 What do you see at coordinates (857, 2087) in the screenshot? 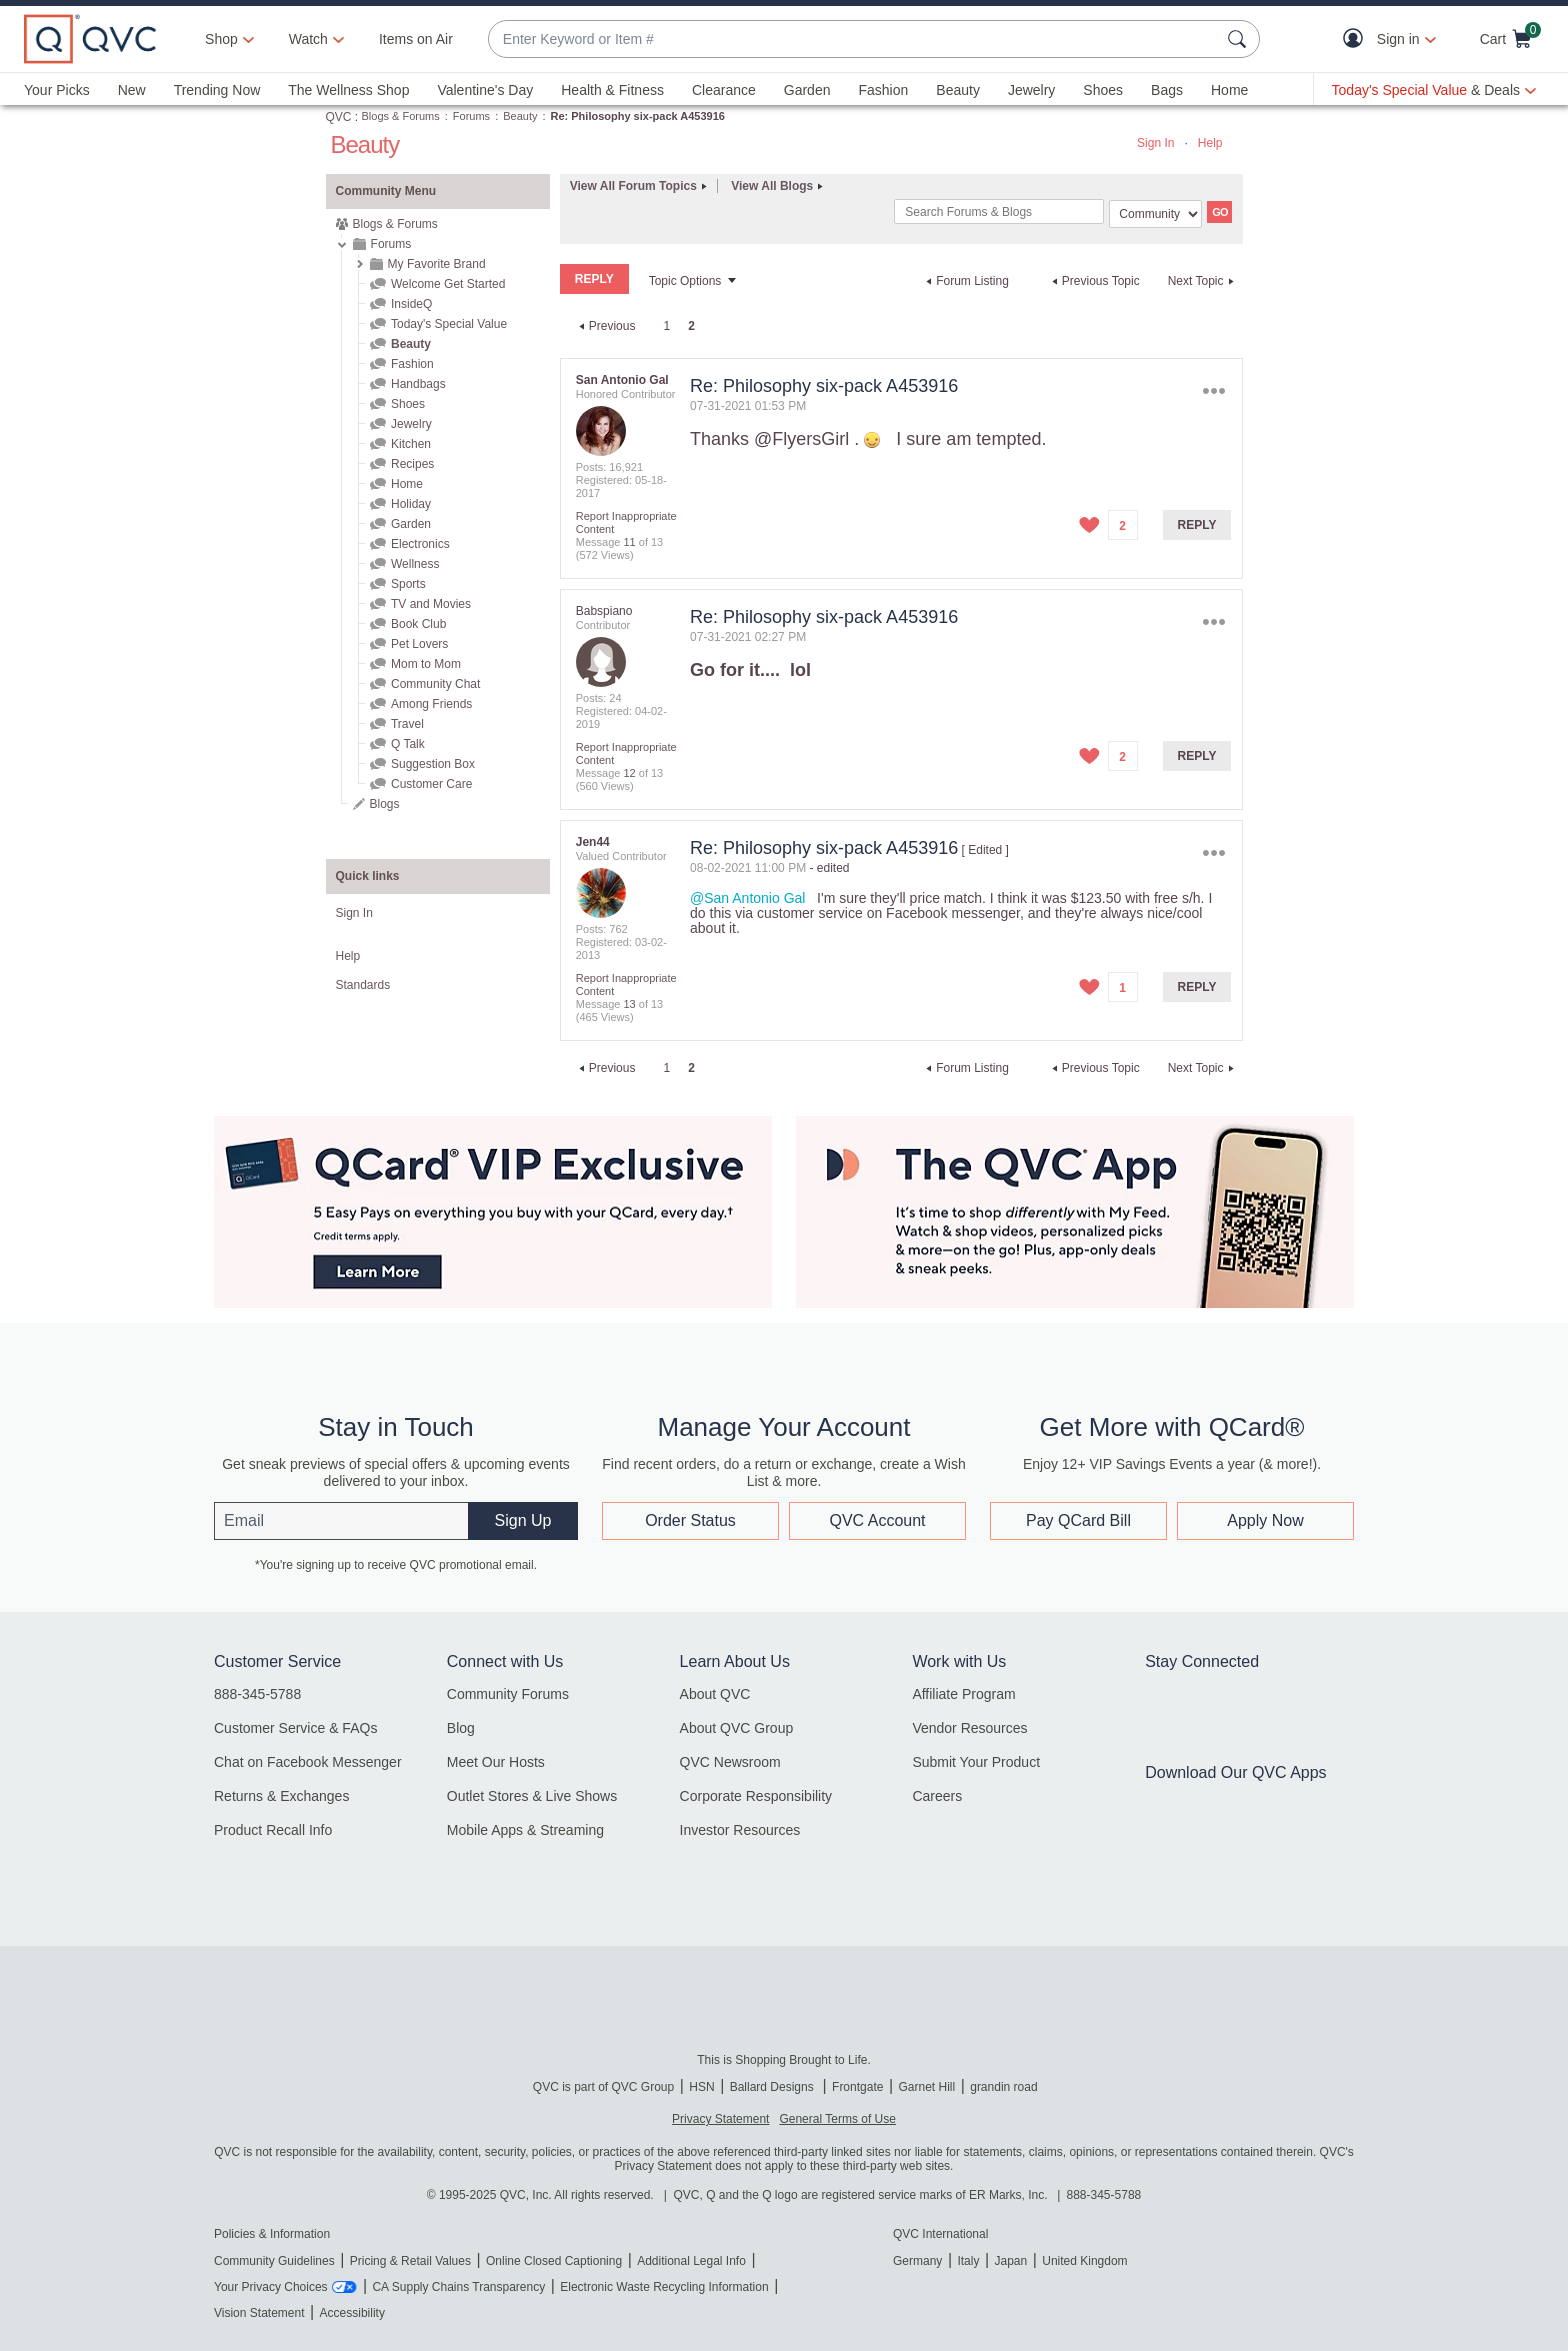
I see `Frontgate` at bounding box center [857, 2087].